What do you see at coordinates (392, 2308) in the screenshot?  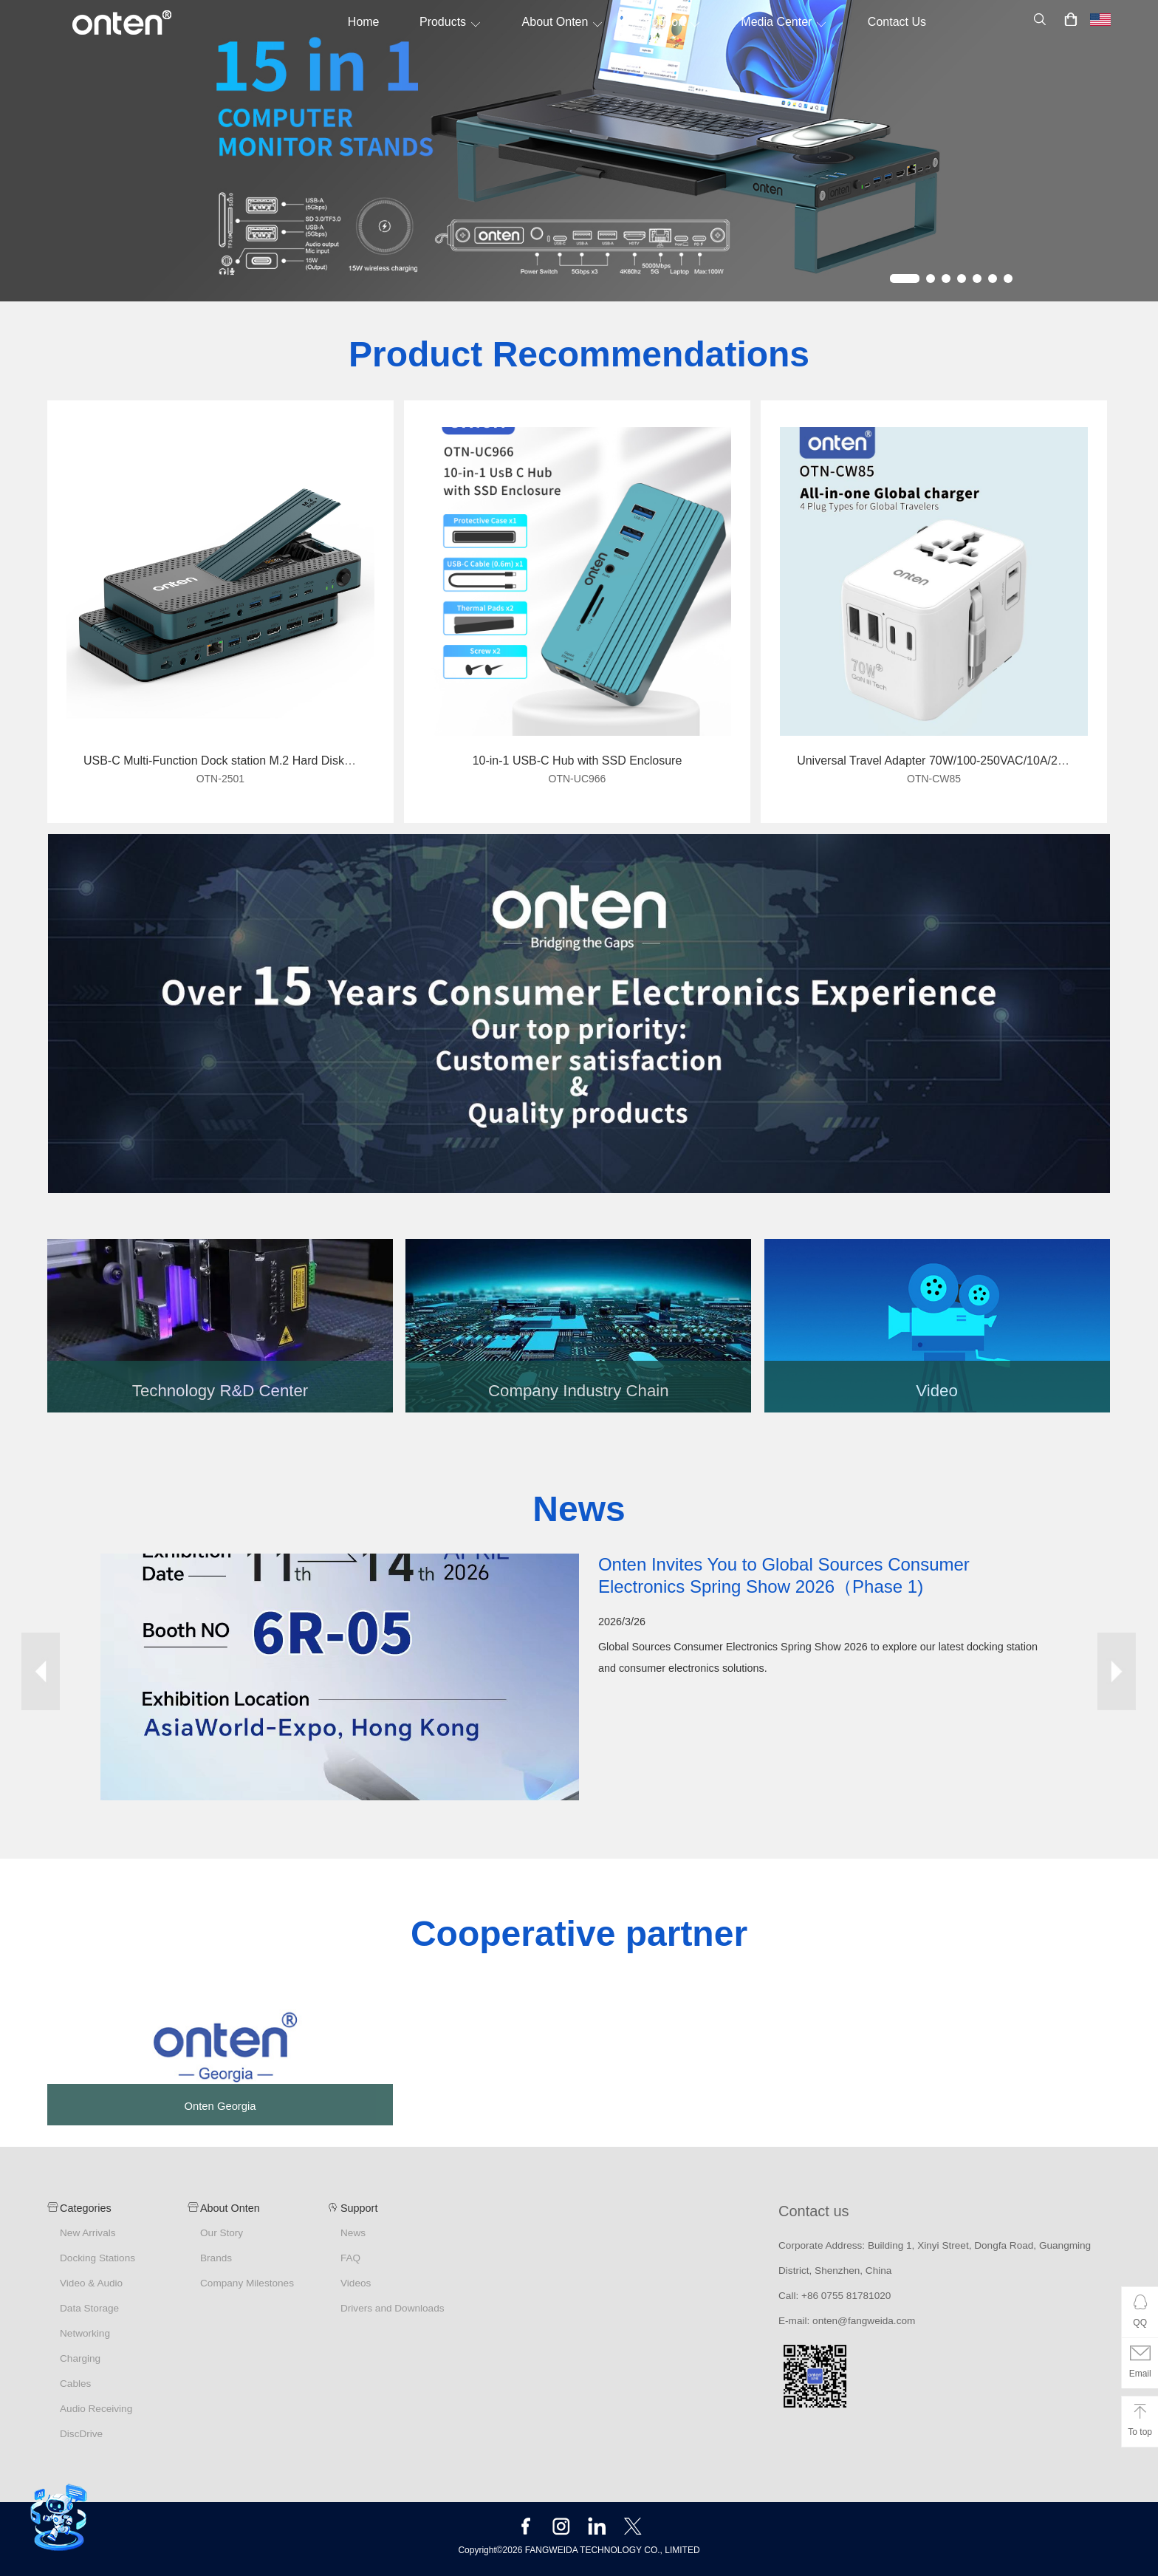 I see `Drivers and Downloads` at bounding box center [392, 2308].